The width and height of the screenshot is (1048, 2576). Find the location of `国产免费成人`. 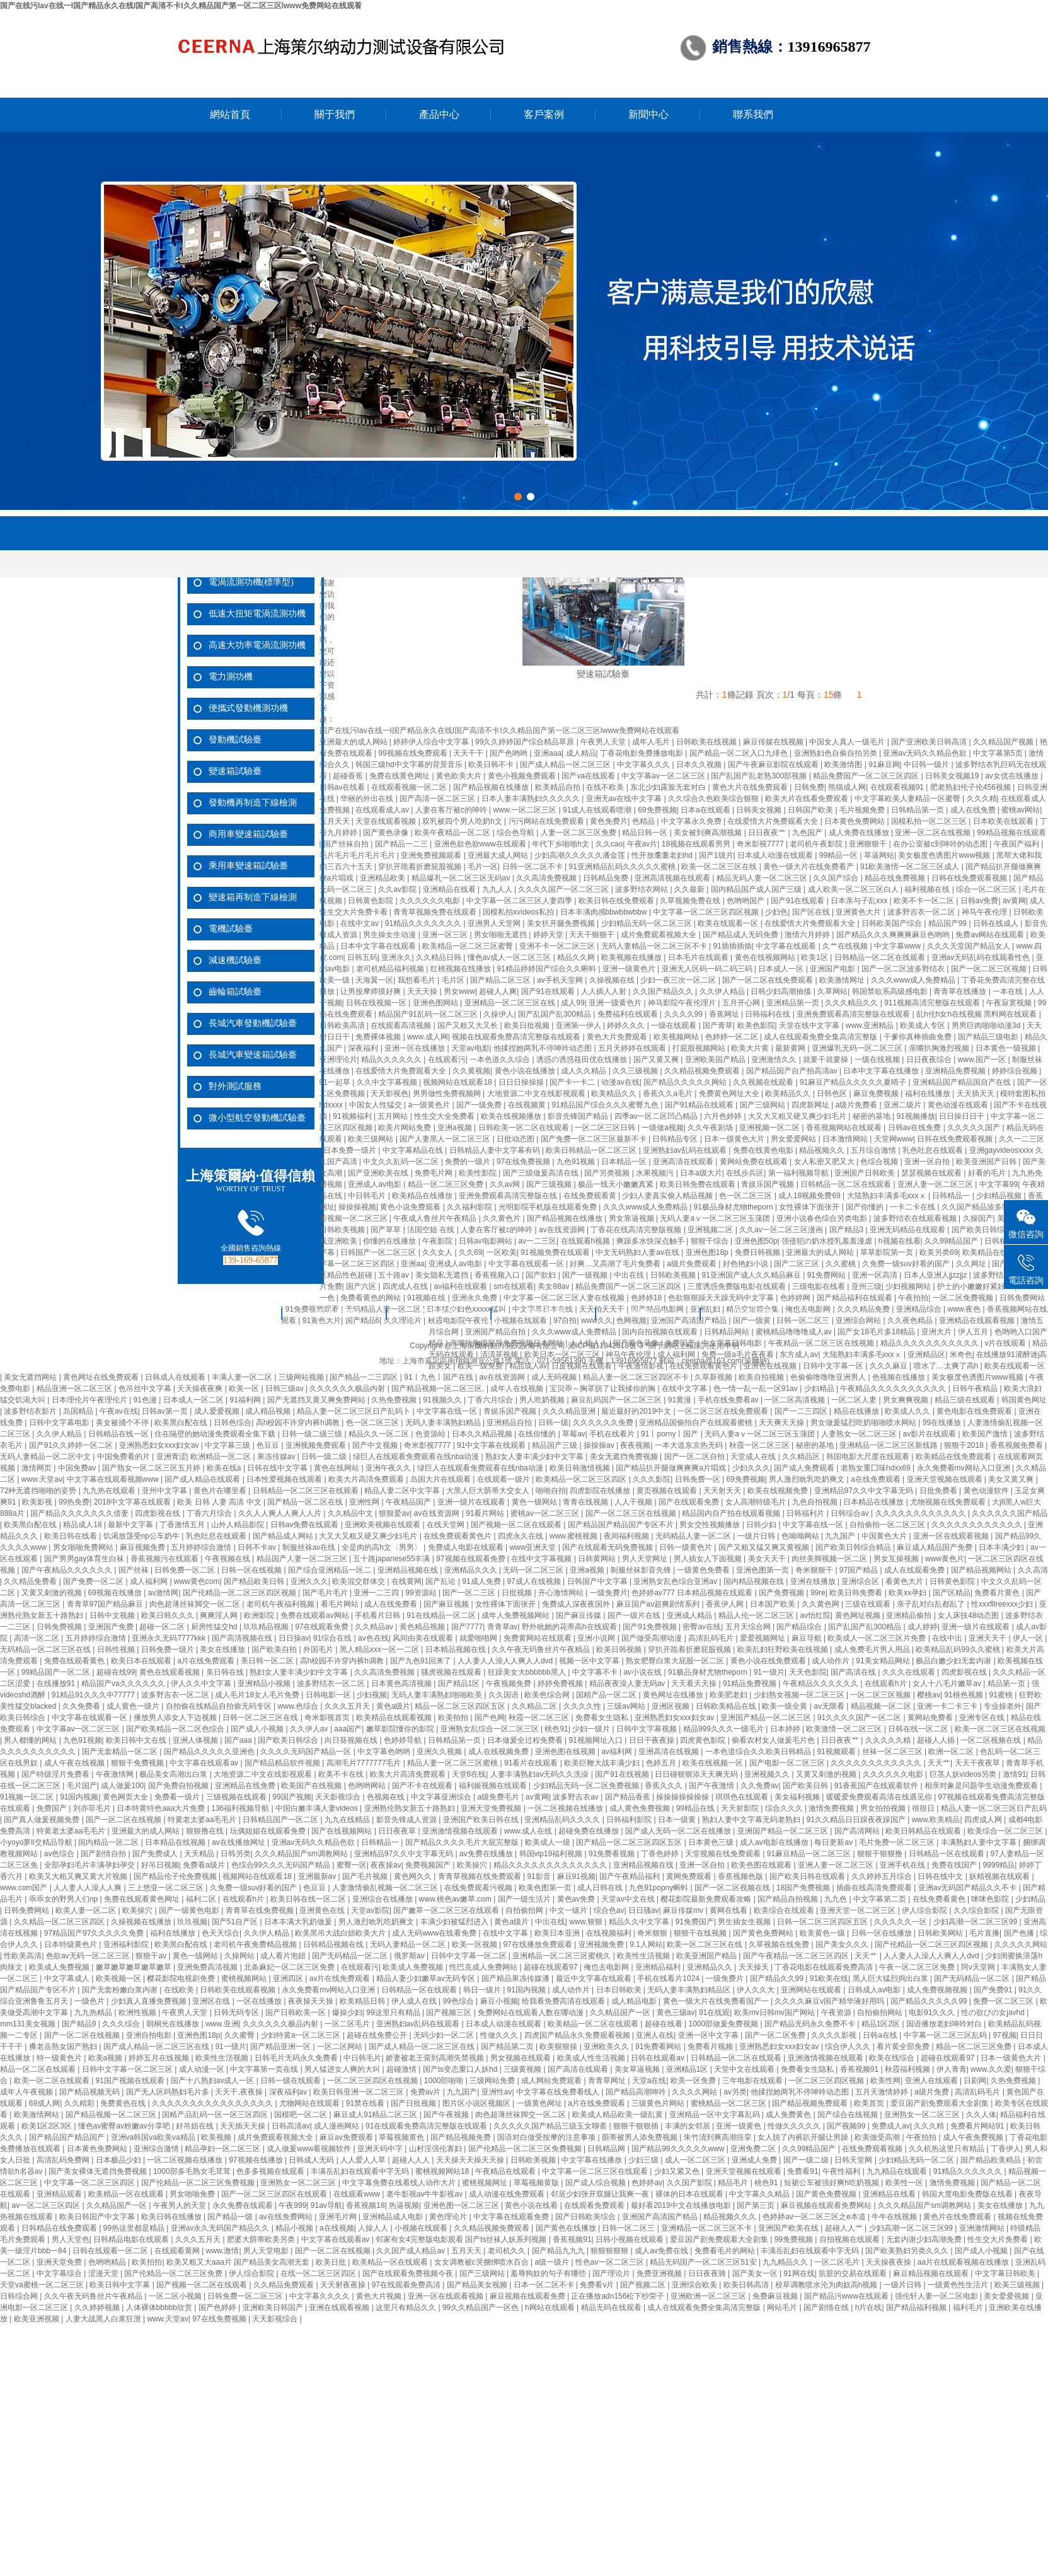

国产免费成人 is located at coordinates (156, 1853).